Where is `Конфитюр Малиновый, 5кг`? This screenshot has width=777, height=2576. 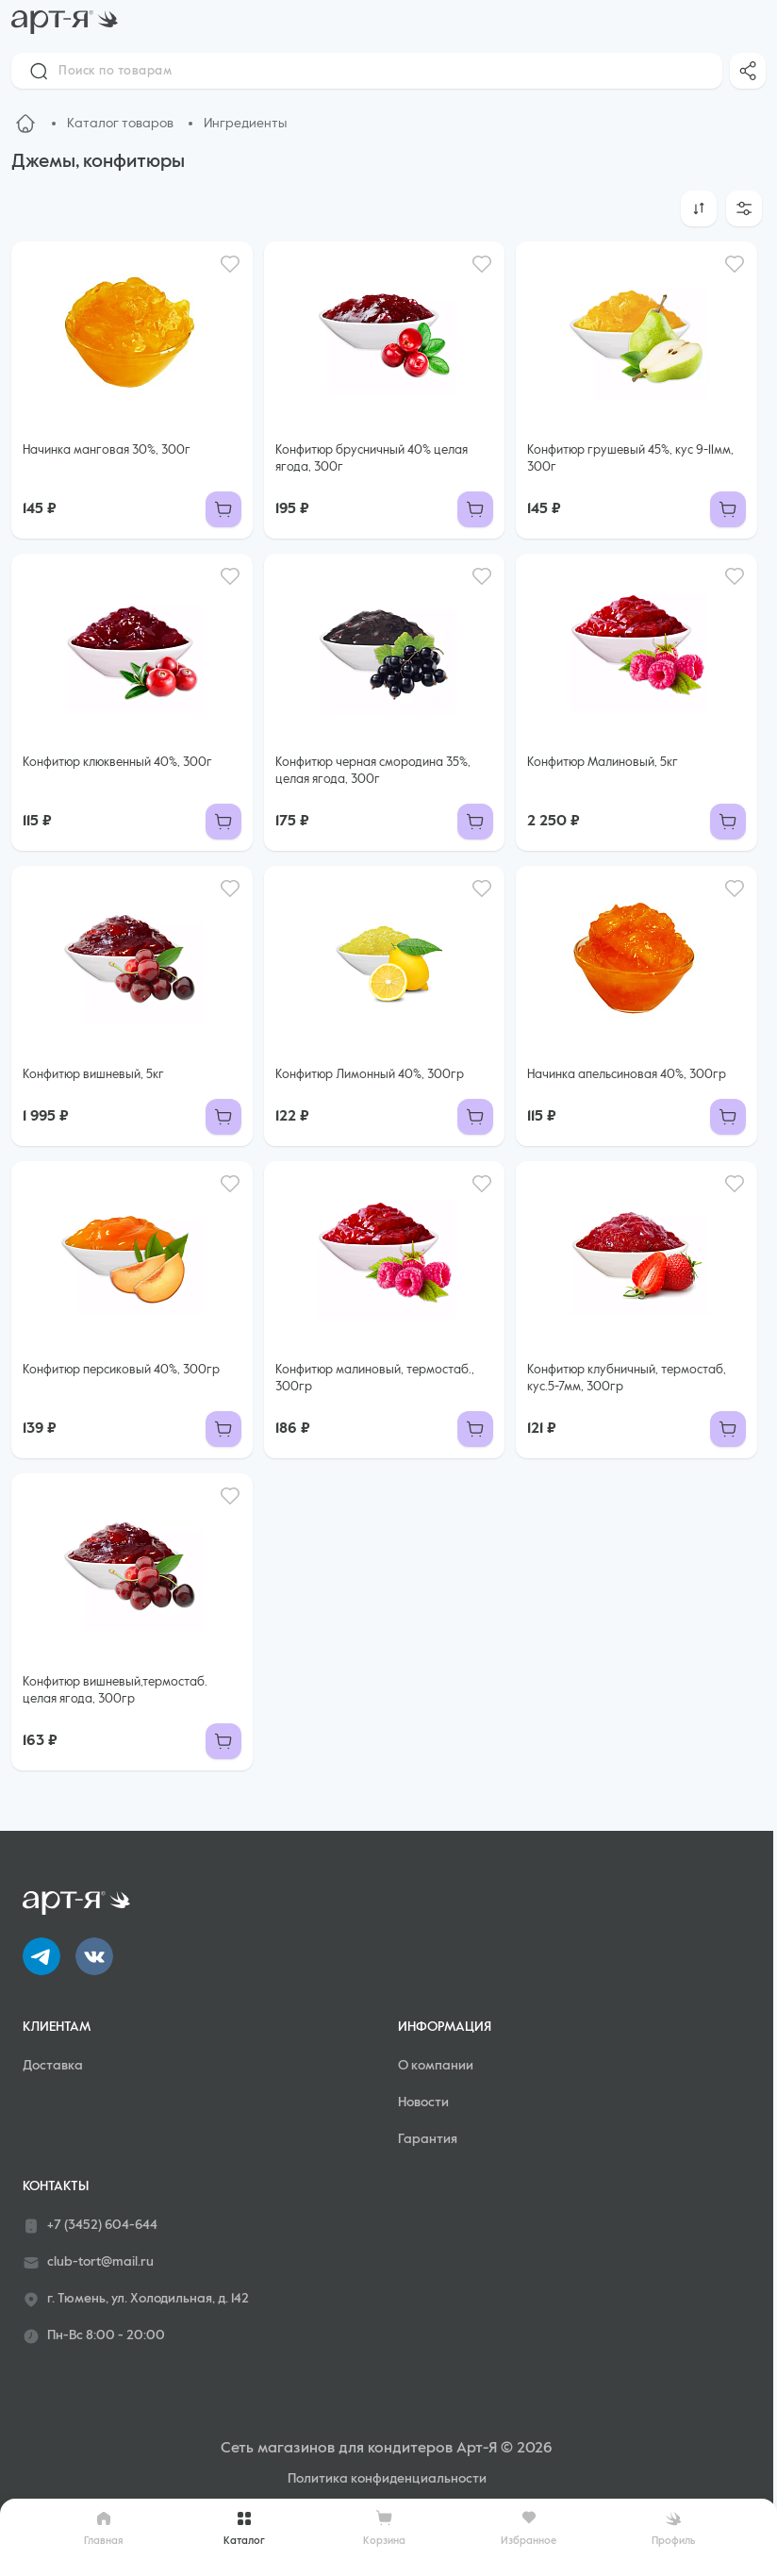 Конфитюр Малиновый, 5кг is located at coordinates (602, 762).